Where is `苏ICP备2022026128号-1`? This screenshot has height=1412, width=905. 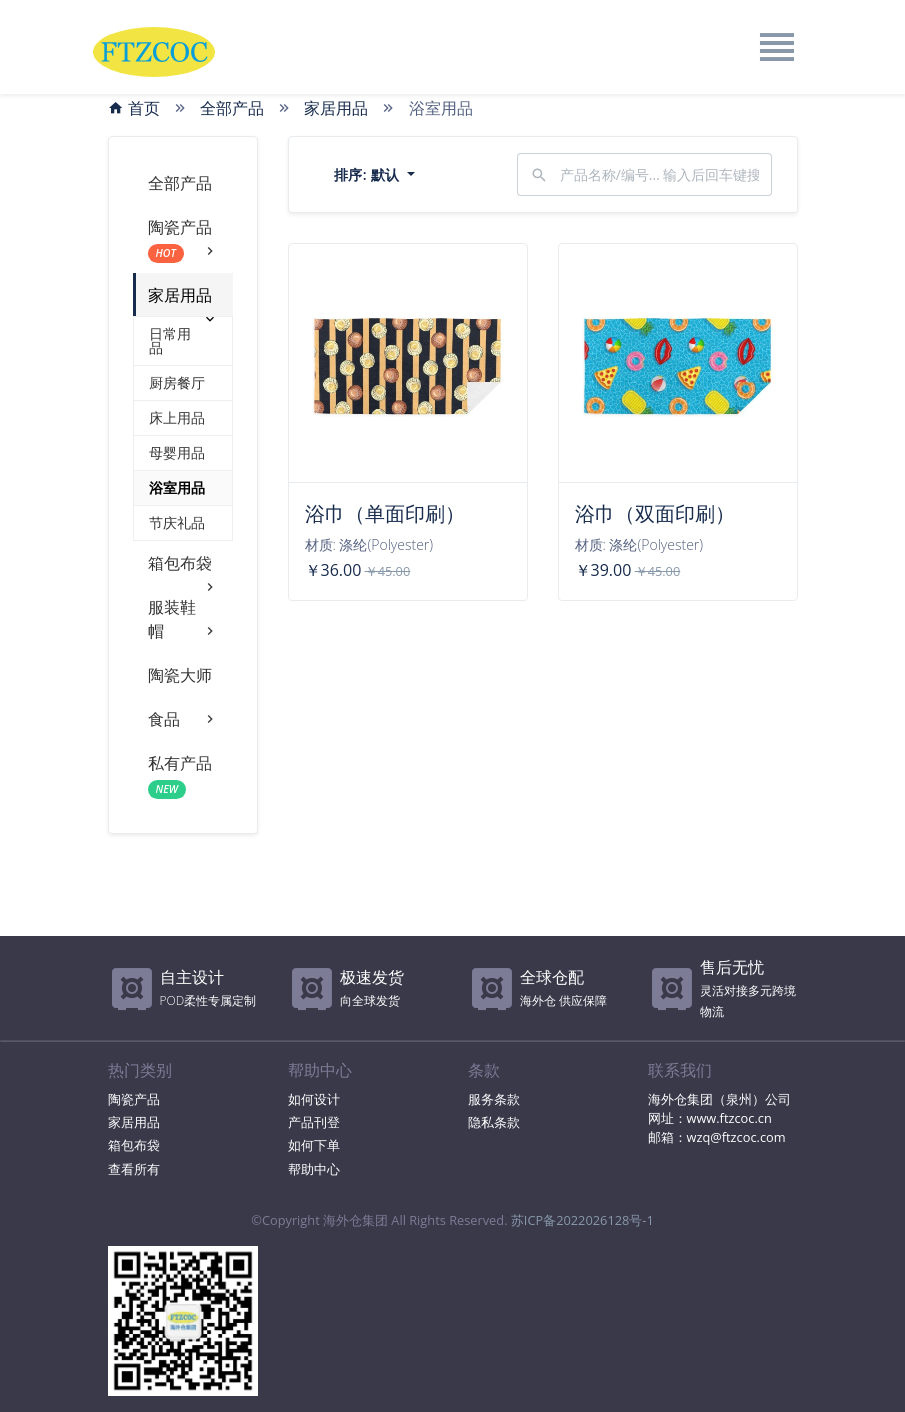 苏ICP备2022026128号-1 is located at coordinates (582, 1220).